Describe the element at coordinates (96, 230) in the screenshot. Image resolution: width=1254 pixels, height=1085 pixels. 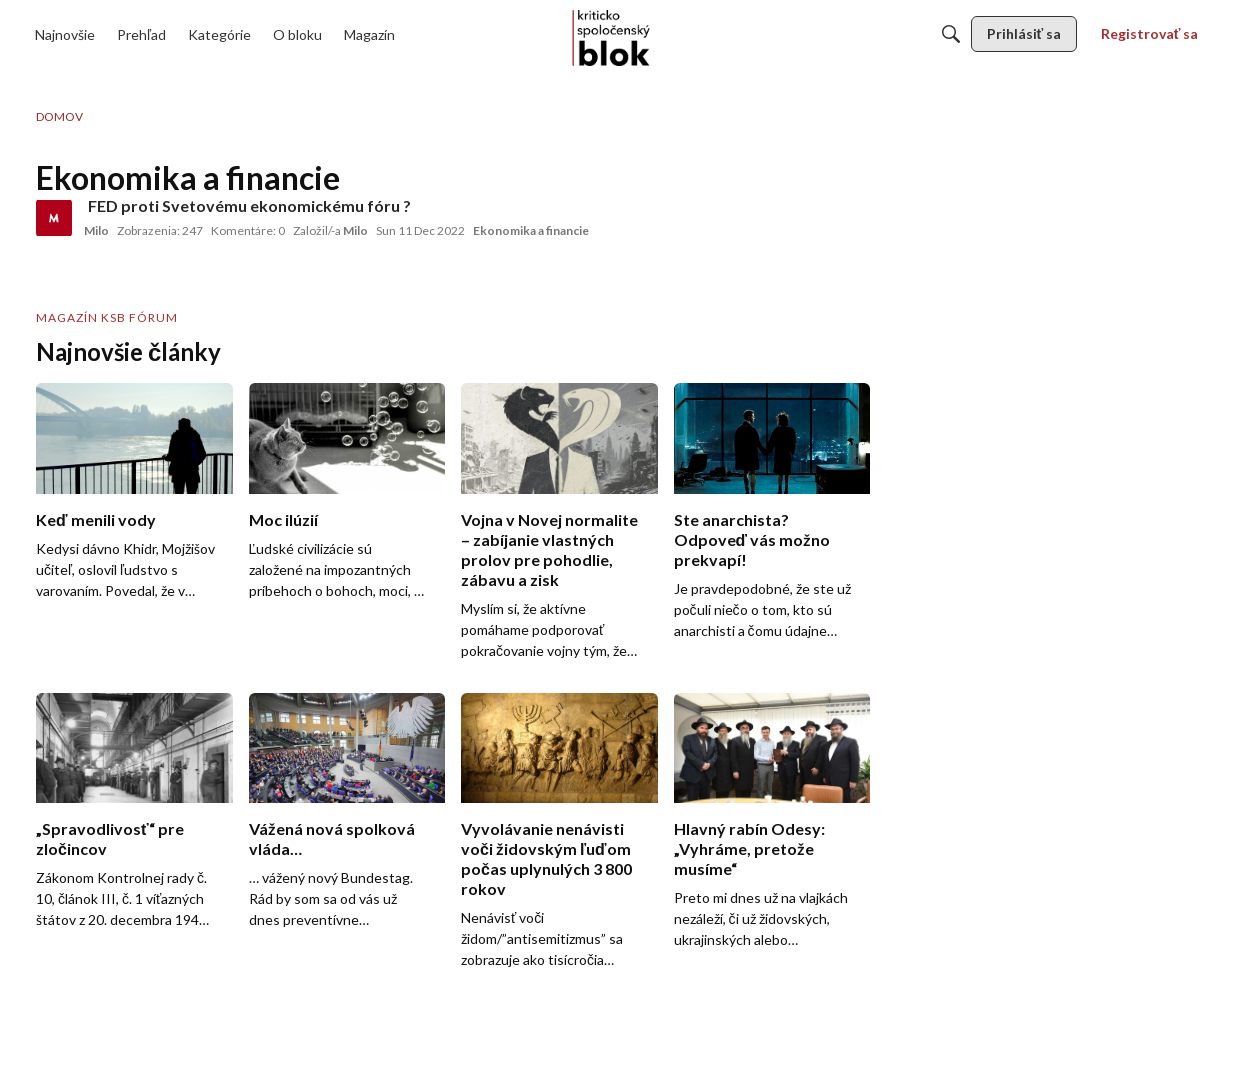
I see `Milo` at that location.